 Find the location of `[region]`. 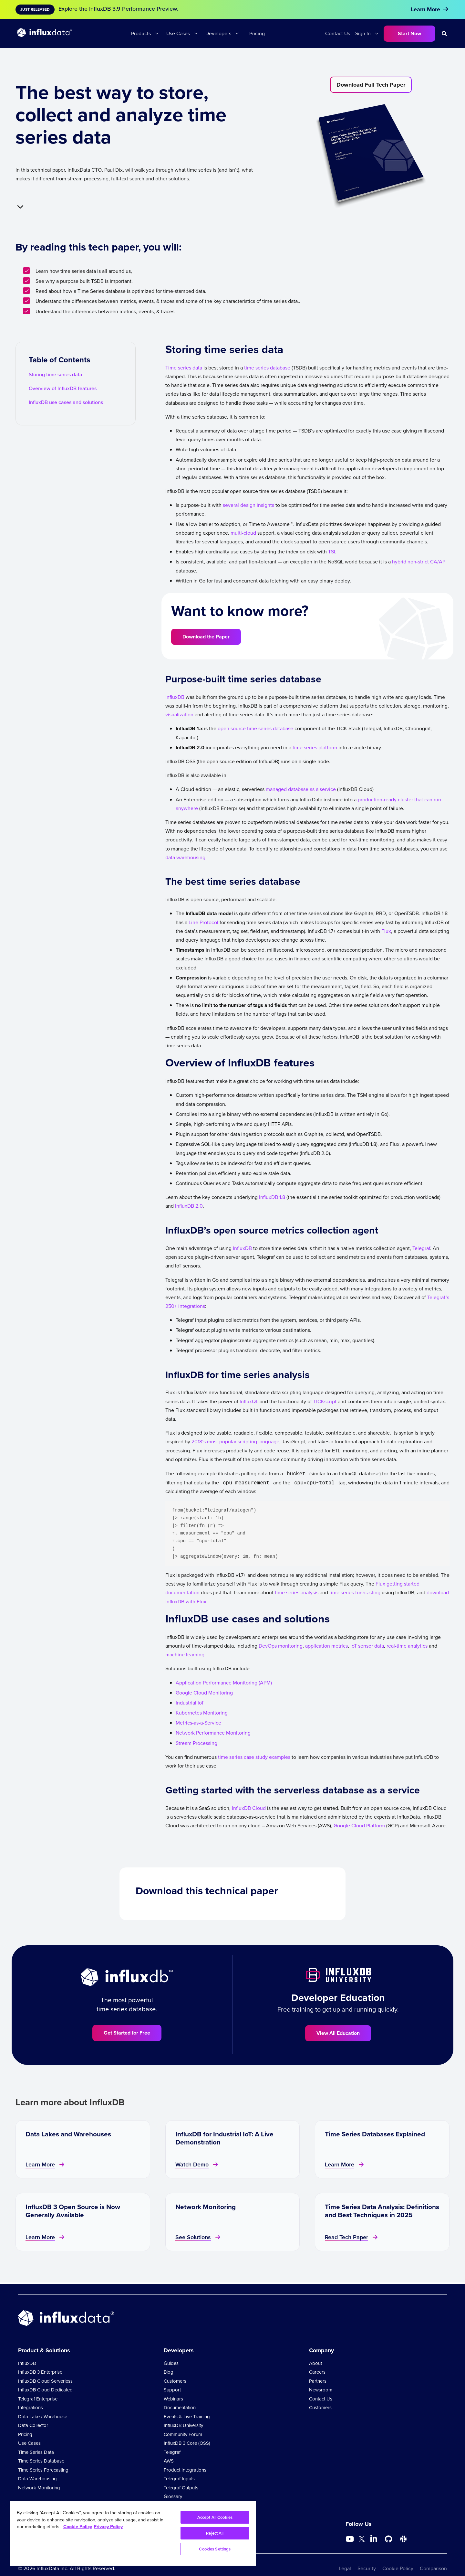

[region] is located at coordinates (133, 2533).